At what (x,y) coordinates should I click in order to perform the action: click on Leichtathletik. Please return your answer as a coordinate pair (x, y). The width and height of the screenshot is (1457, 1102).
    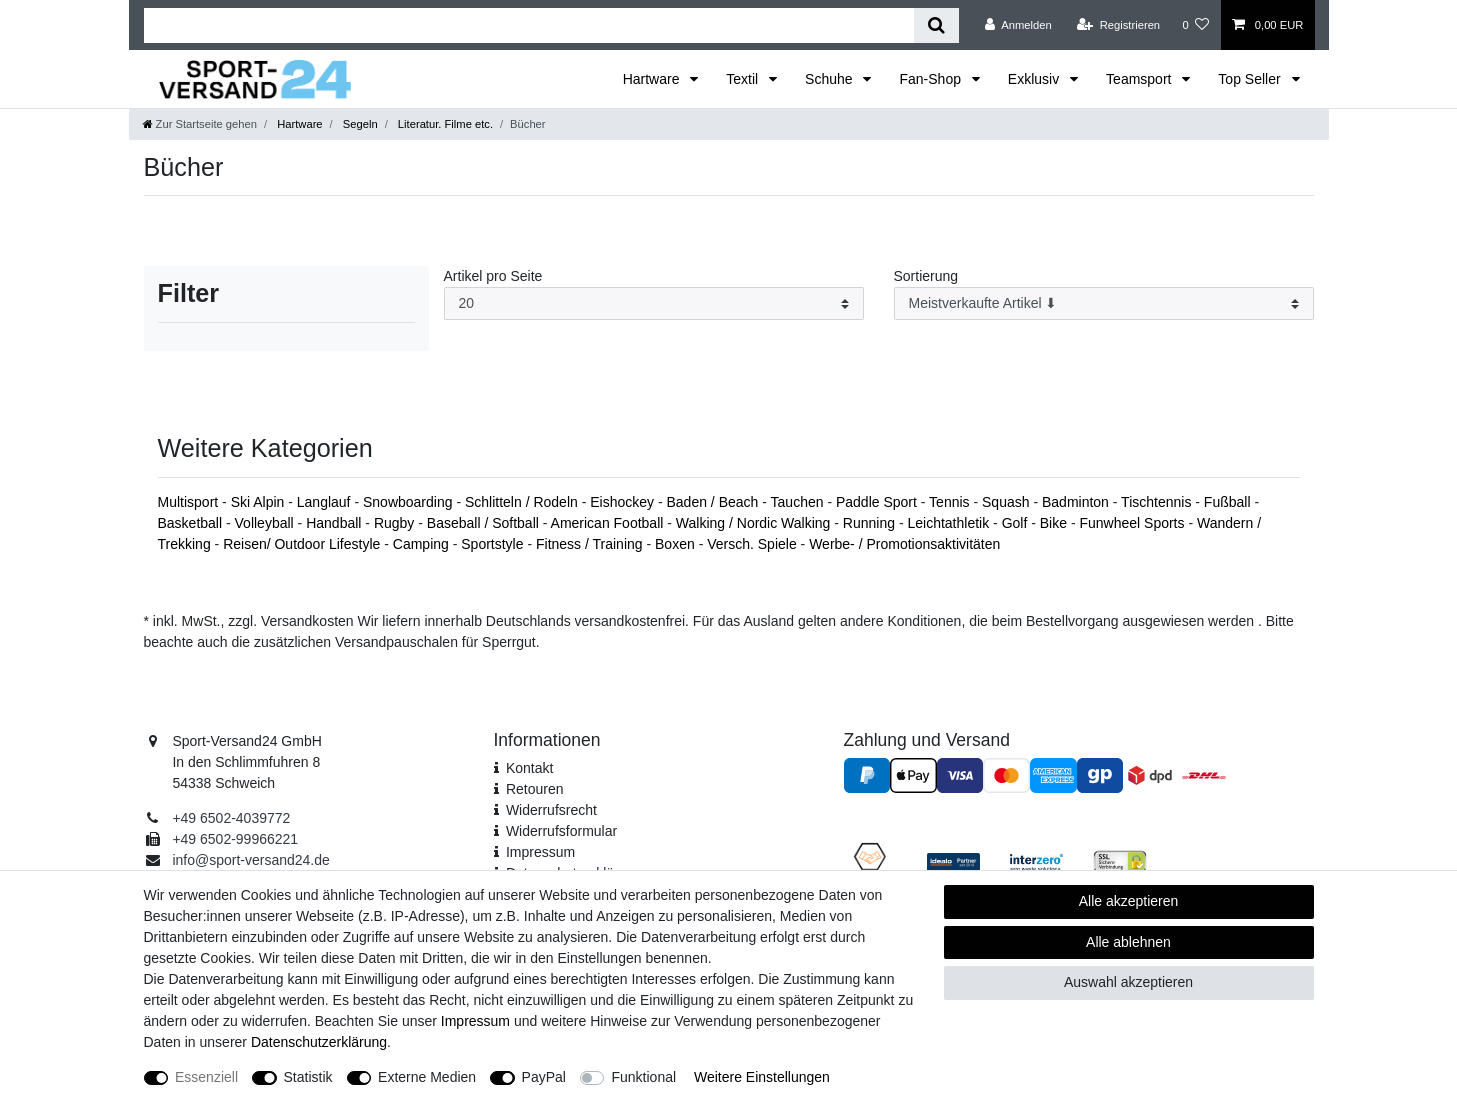
    Looking at the image, I should click on (950, 523).